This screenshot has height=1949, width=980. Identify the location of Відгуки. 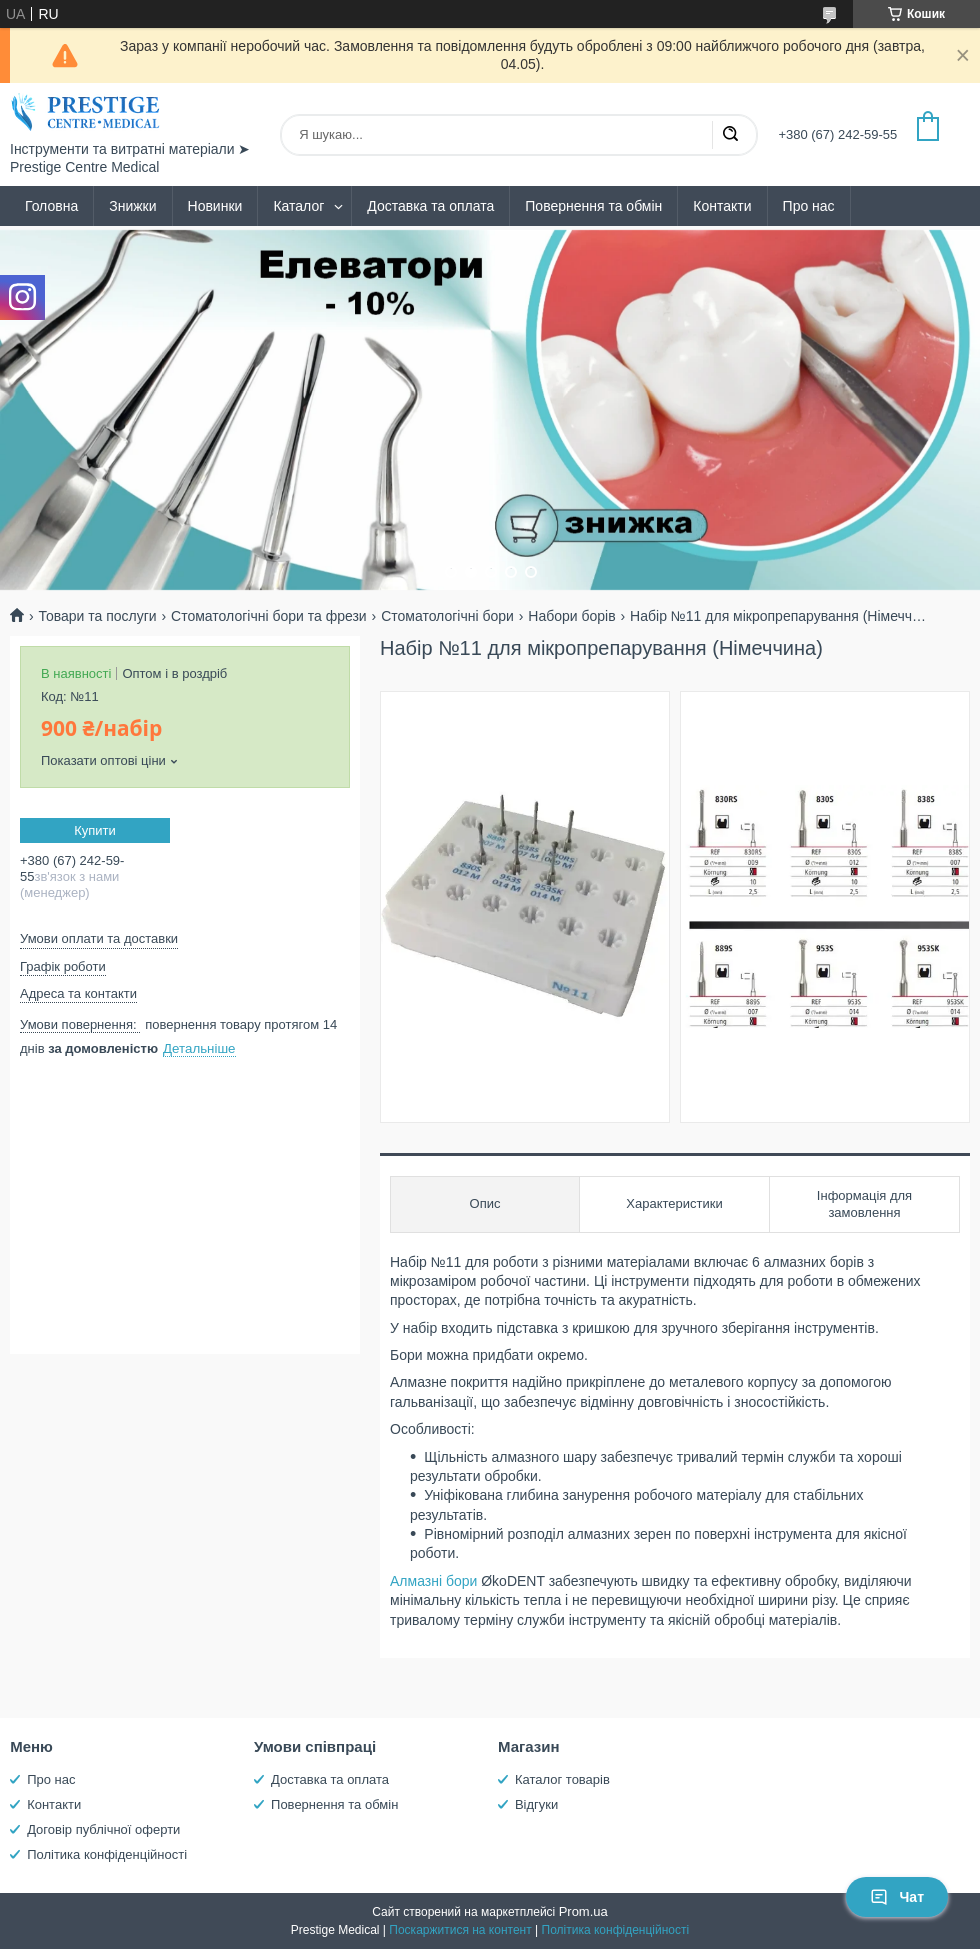
(536, 1804).